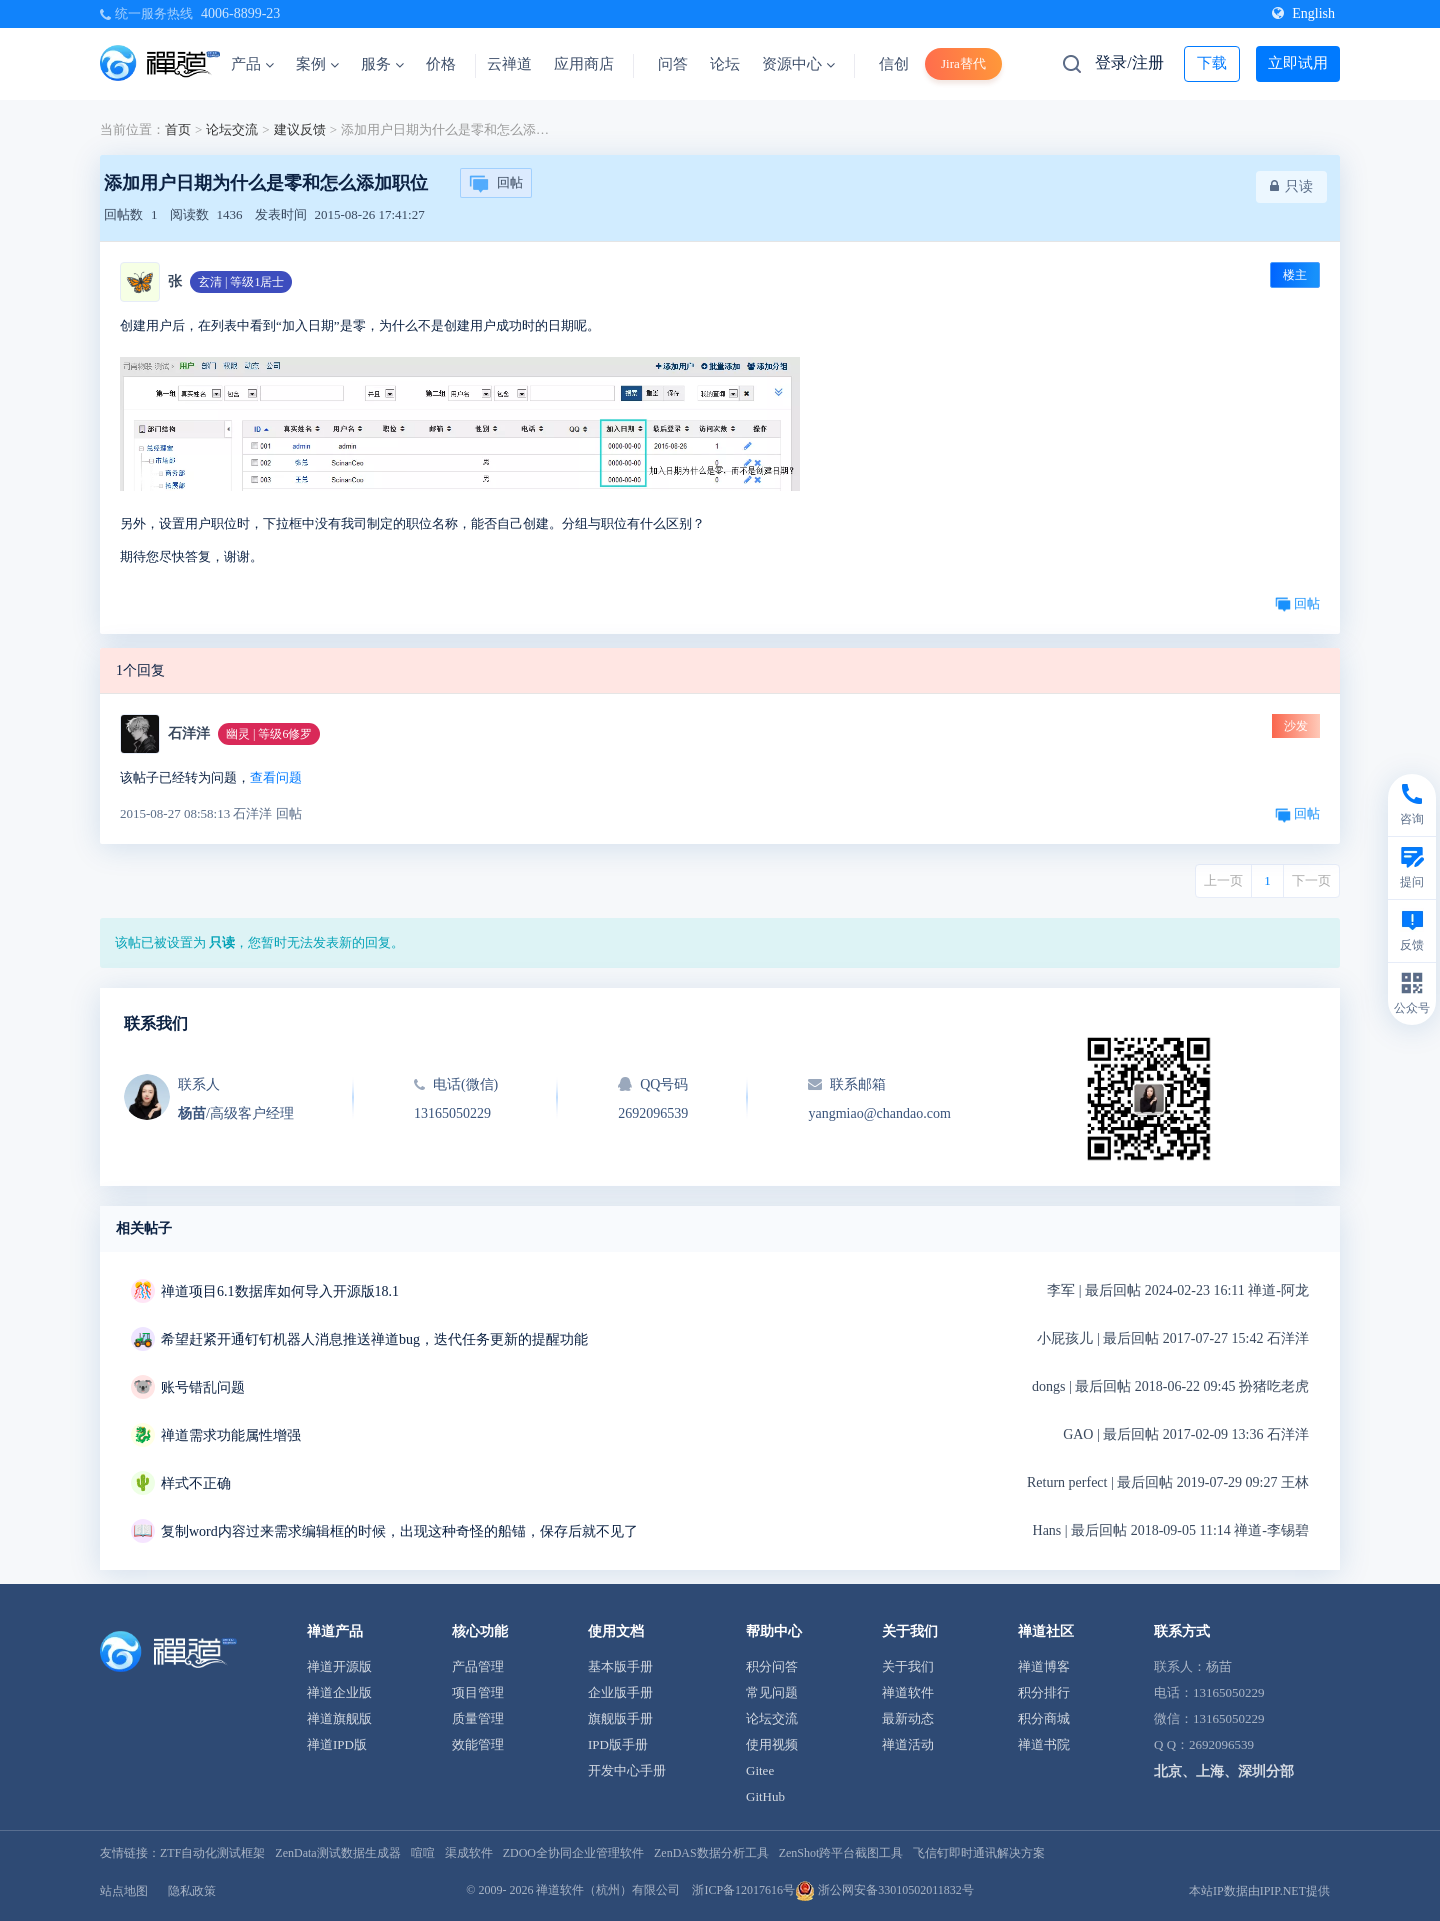 The image size is (1440, 1921). Describe the element at coordinates (743, 1890) in the screenshot. I see `浙ICP备12017616号` at that location.